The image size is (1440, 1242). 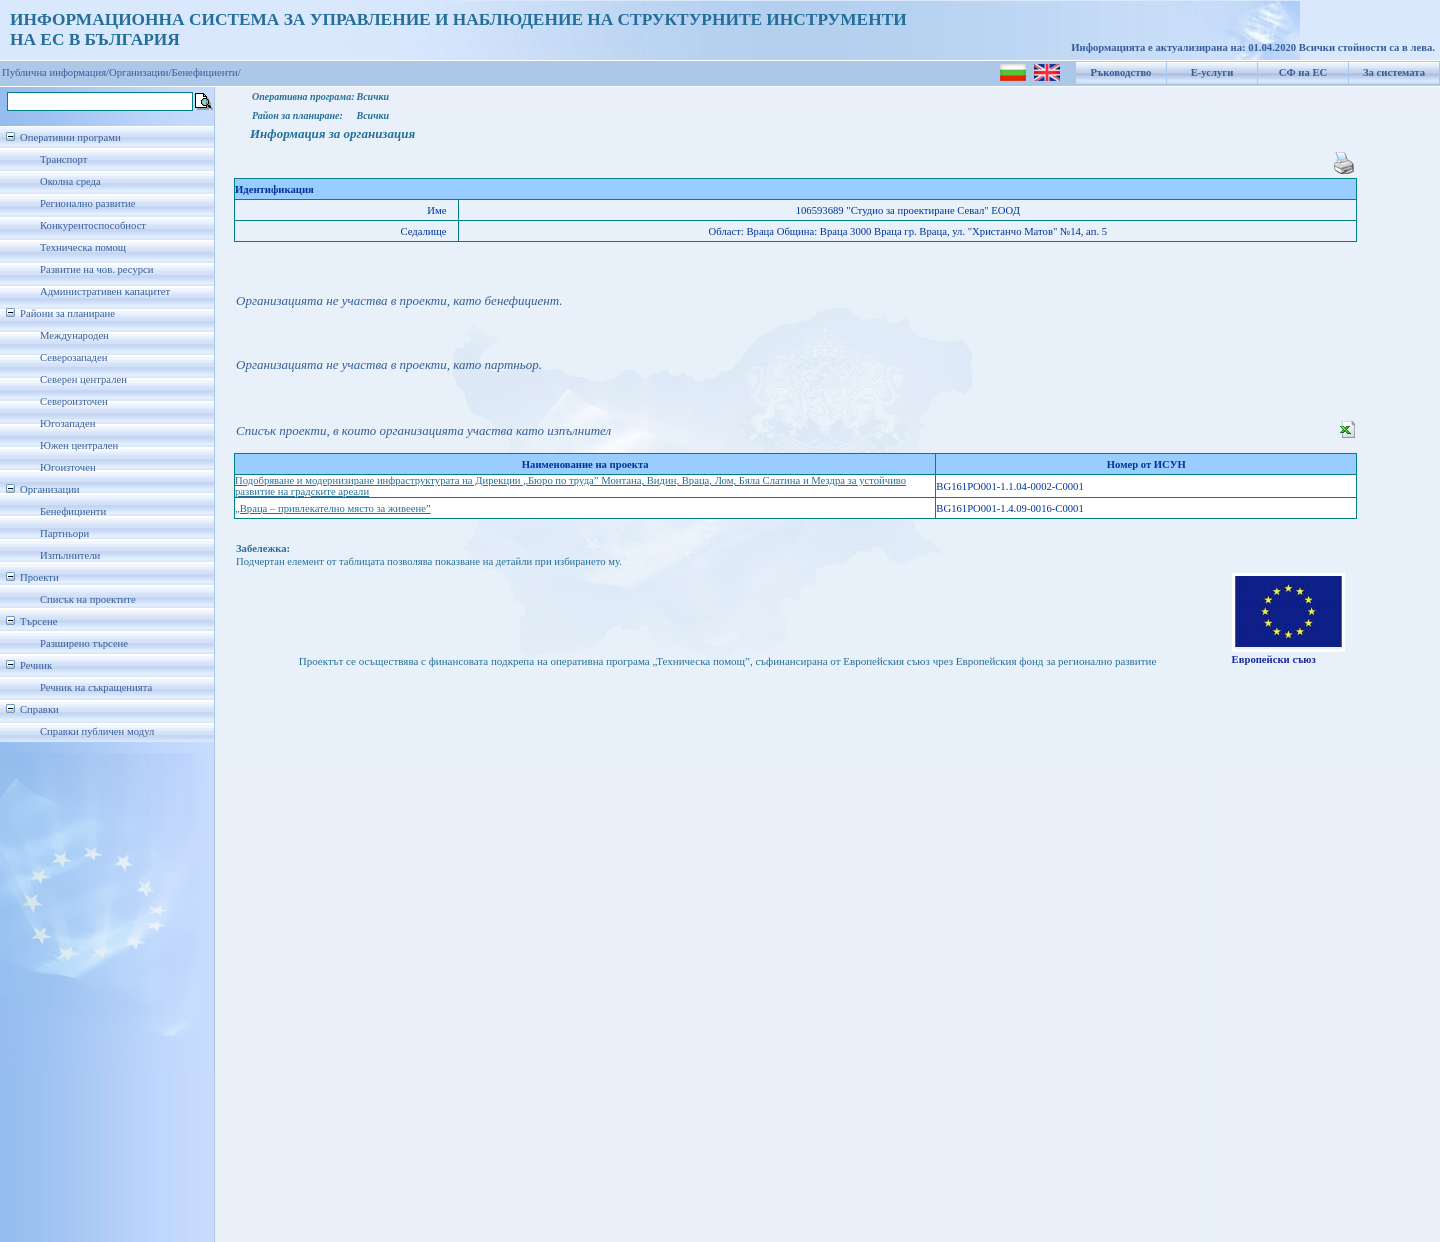 I want to click on Административен капацитет, so click(x=105, y=291).